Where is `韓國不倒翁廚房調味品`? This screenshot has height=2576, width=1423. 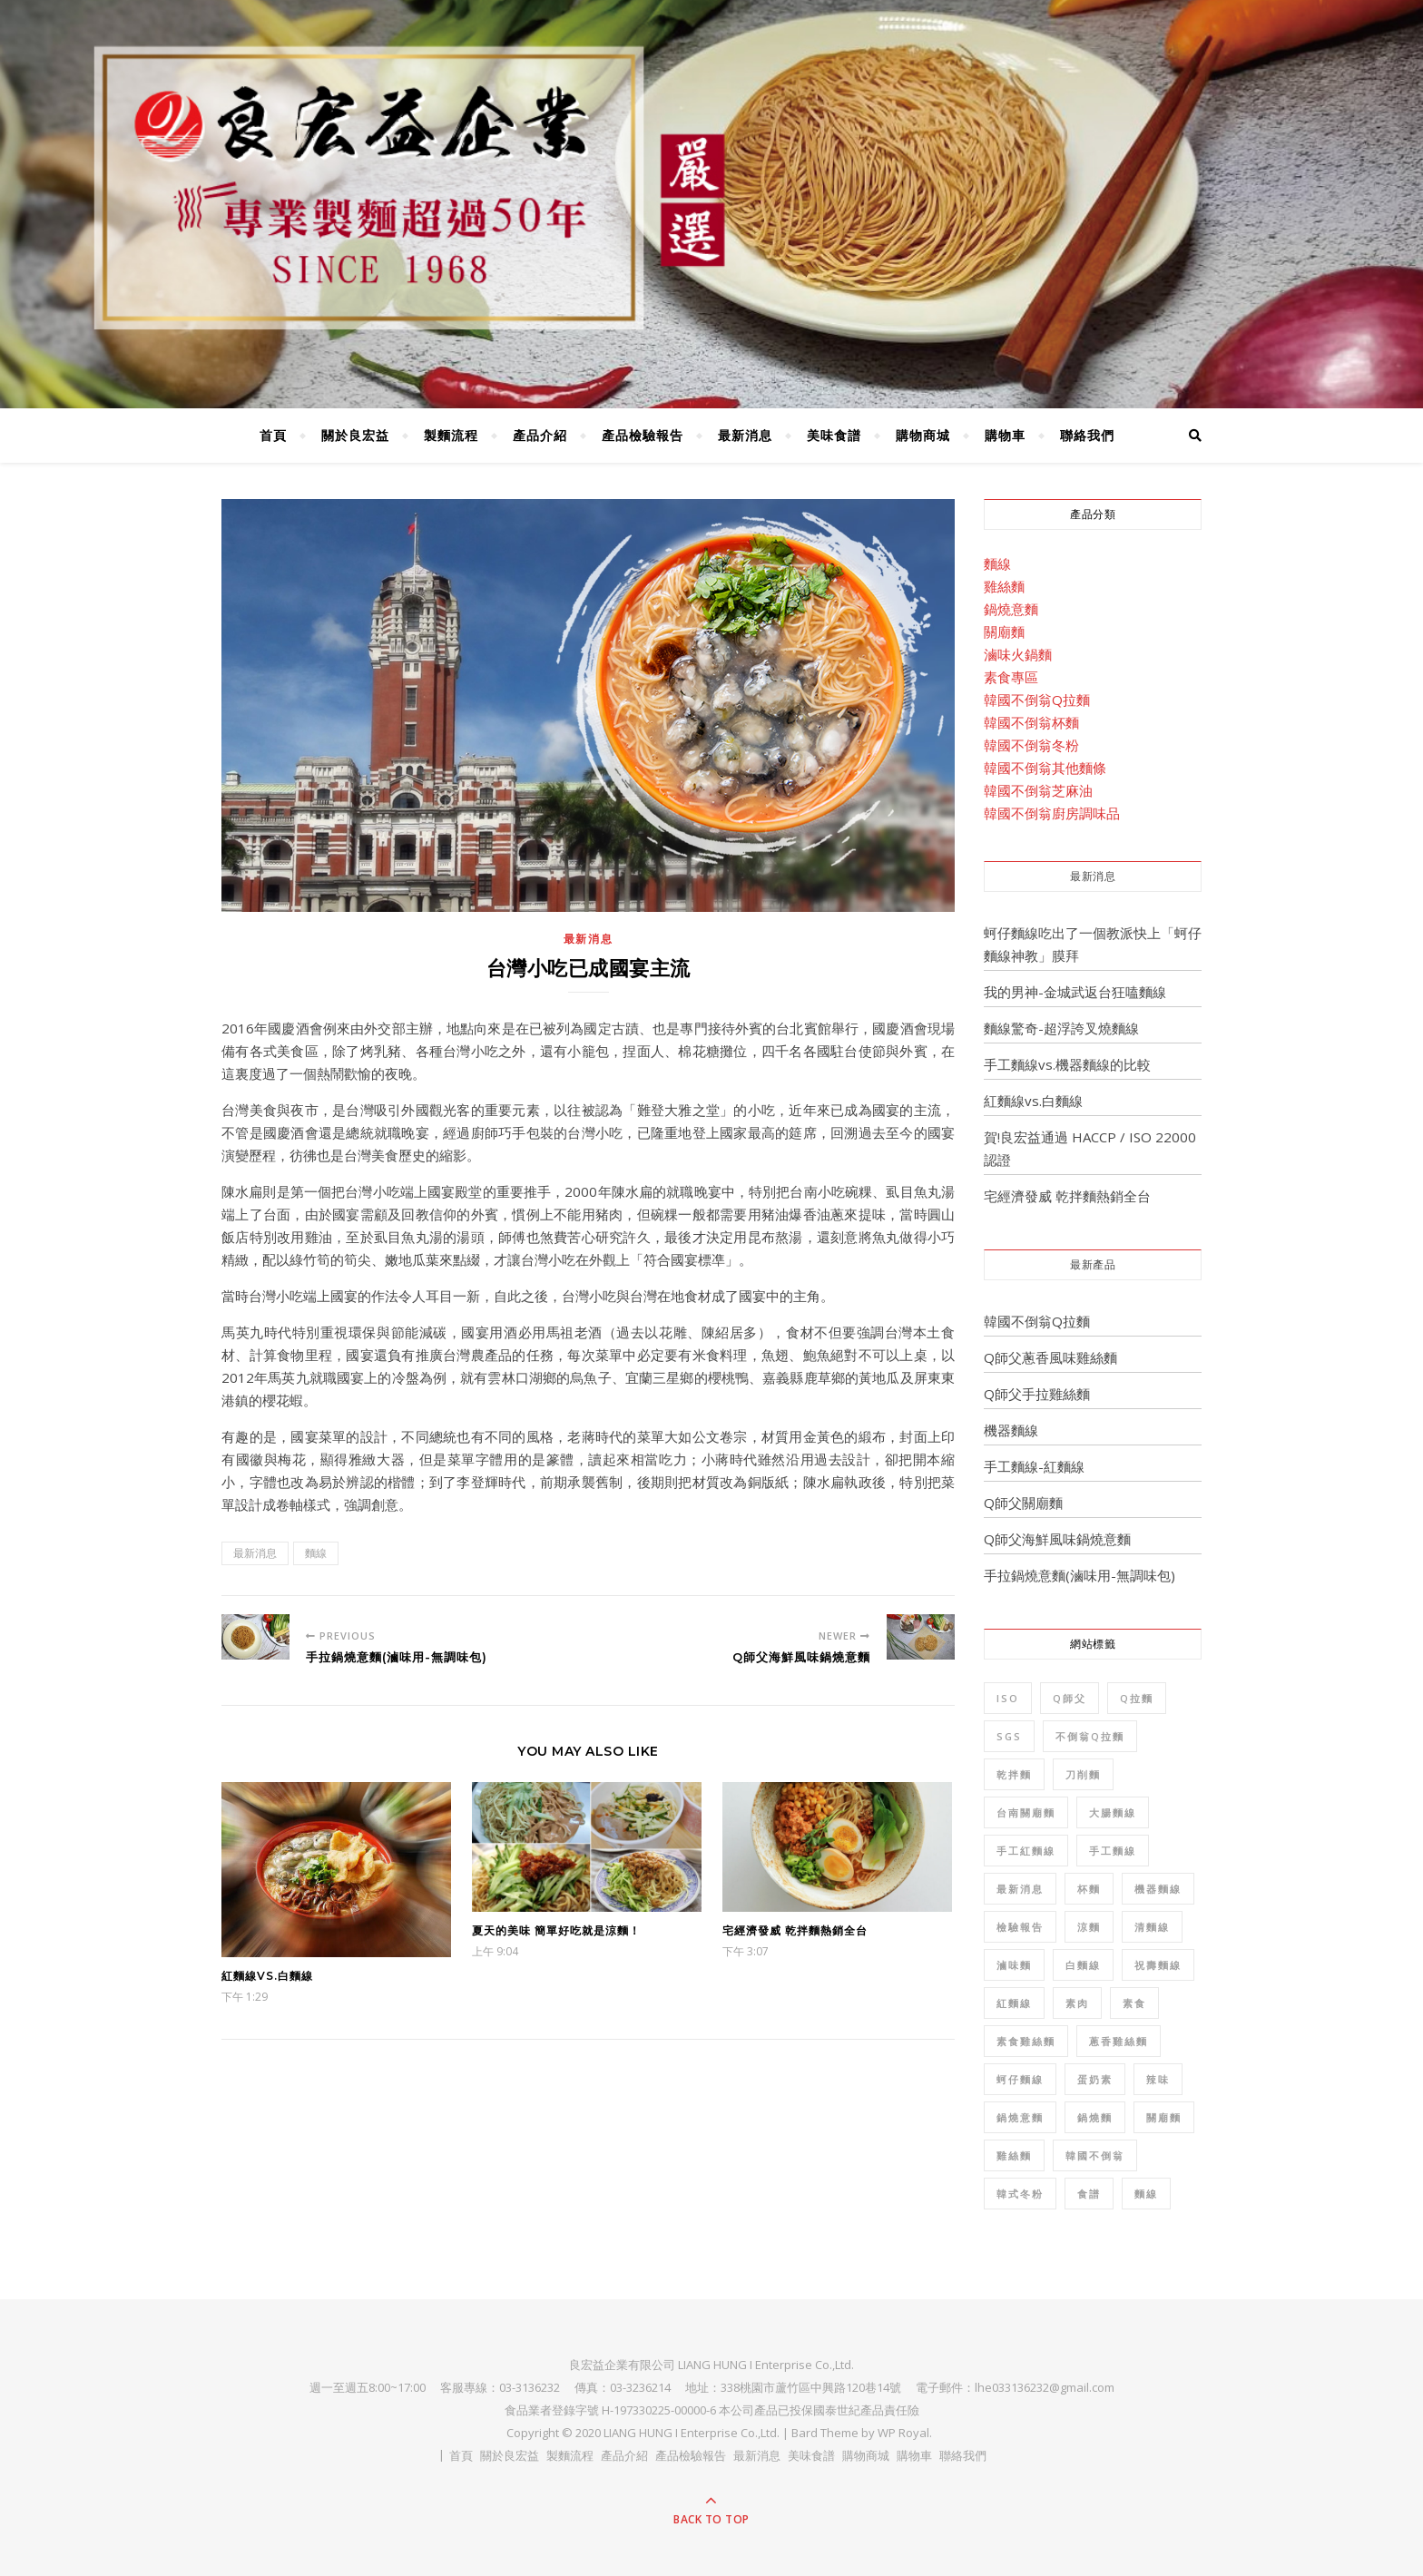 韓國不倒翁廚房調味品 is located at coordinates (1052, 813).